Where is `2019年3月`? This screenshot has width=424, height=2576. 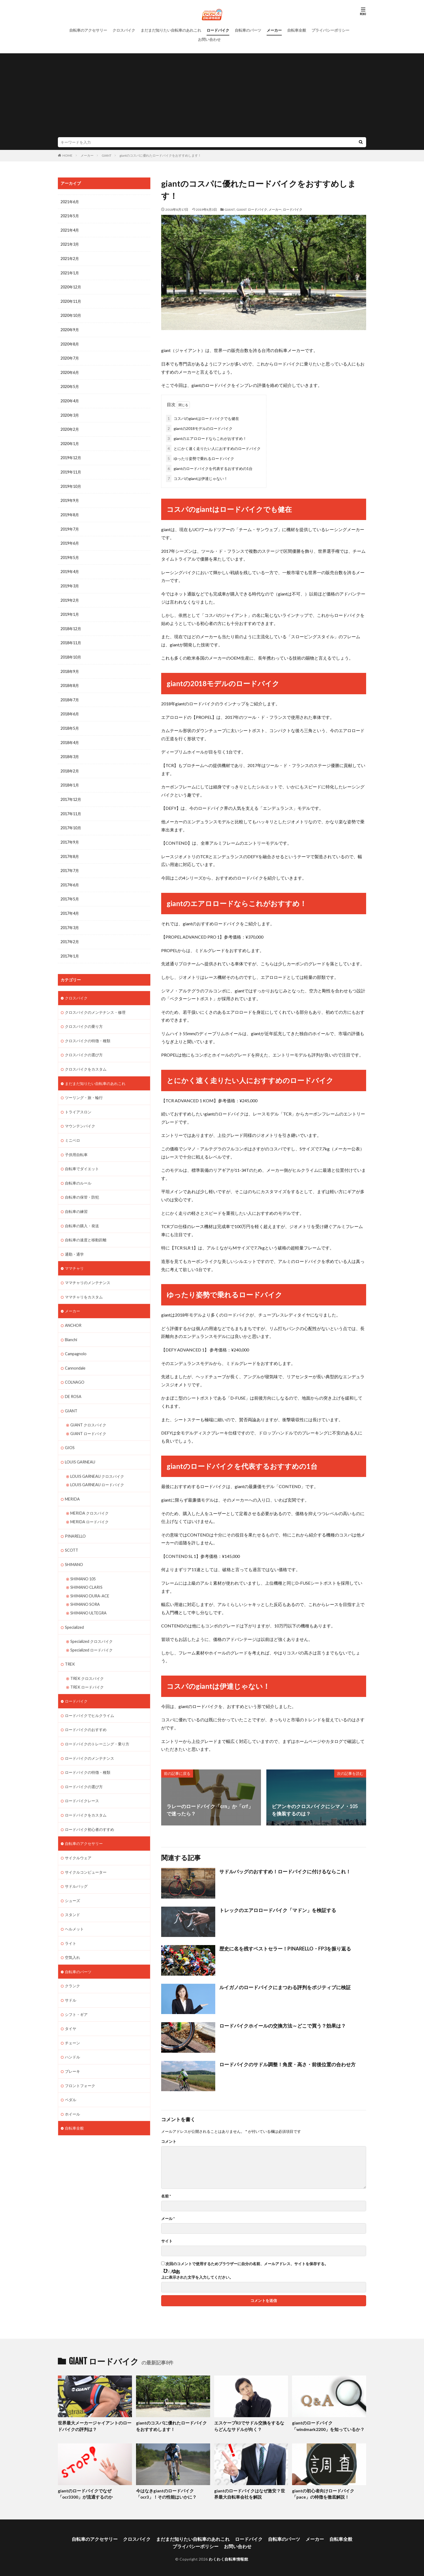
2019年3月 is located at coordinates (70, 581).